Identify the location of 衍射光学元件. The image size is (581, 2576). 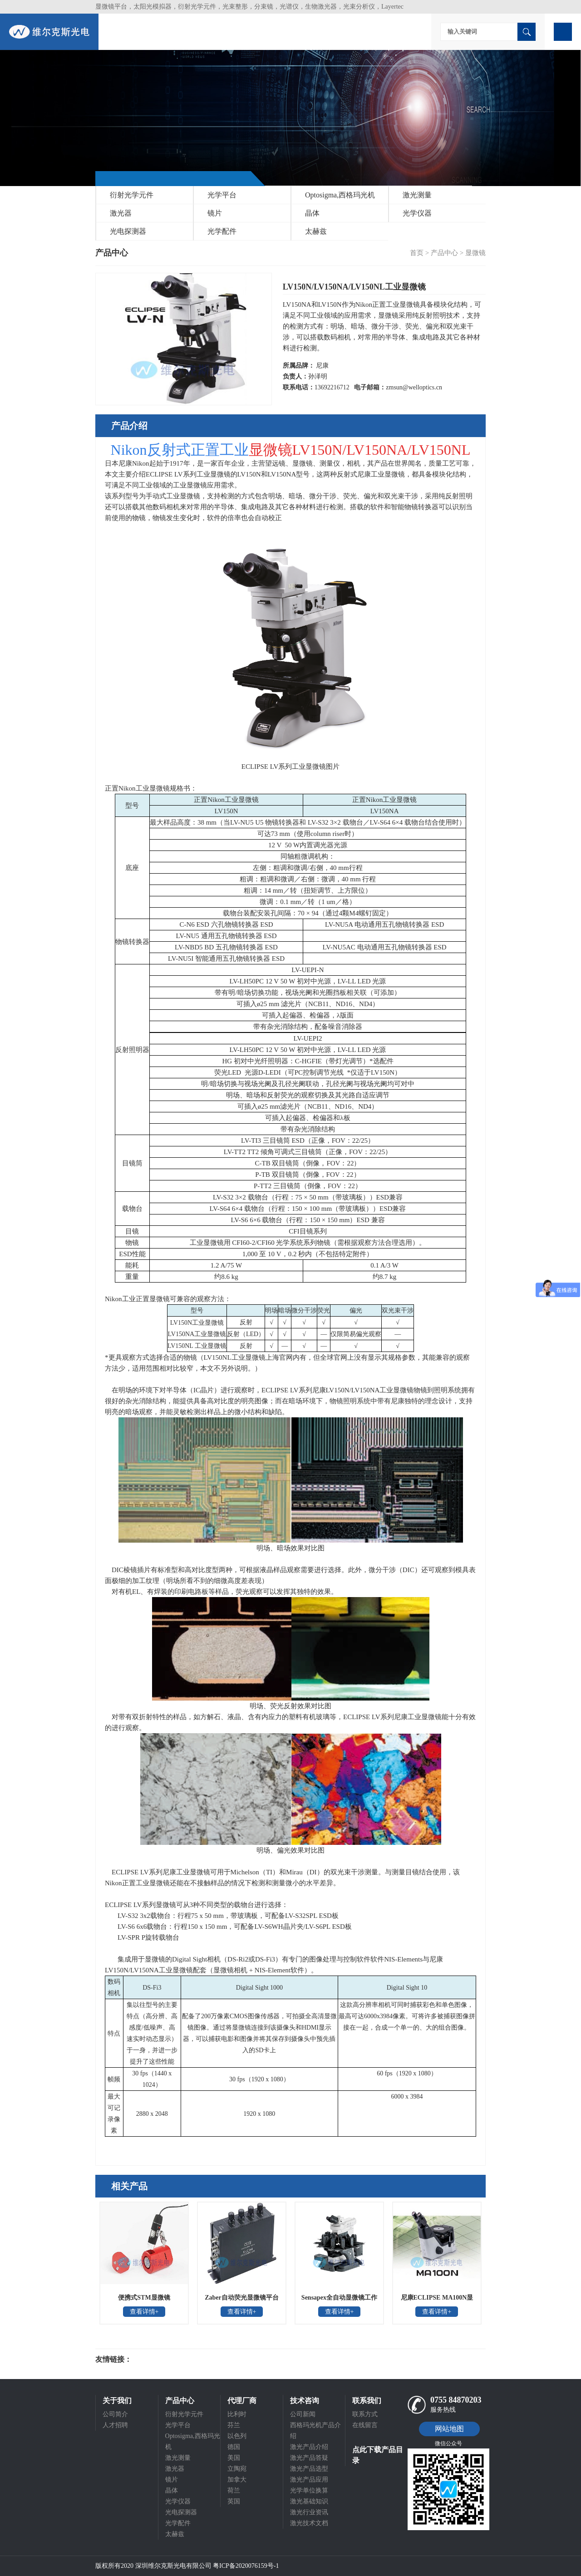
(131, 195).